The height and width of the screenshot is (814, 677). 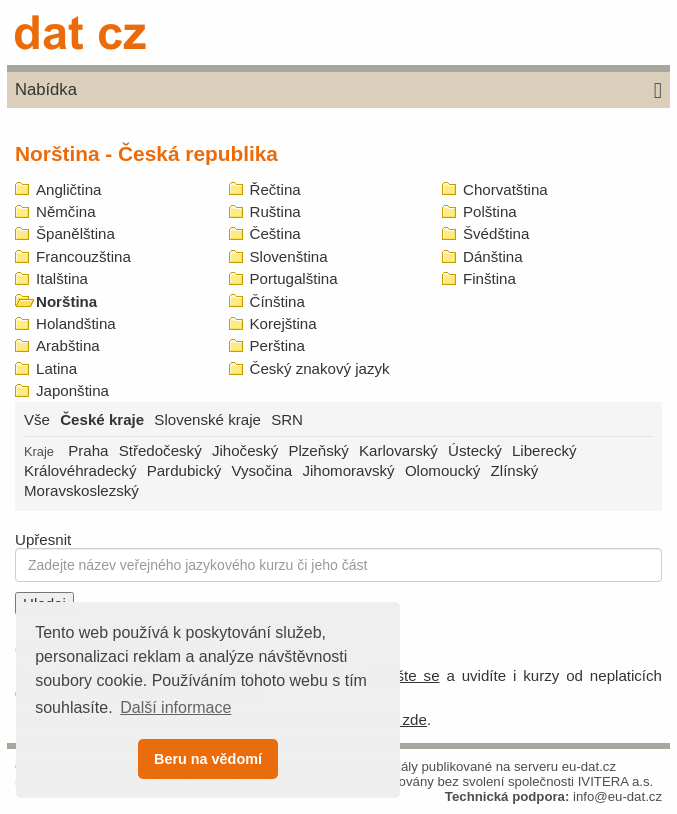 I want to click on Angličtina, so click(x=68, y=189).